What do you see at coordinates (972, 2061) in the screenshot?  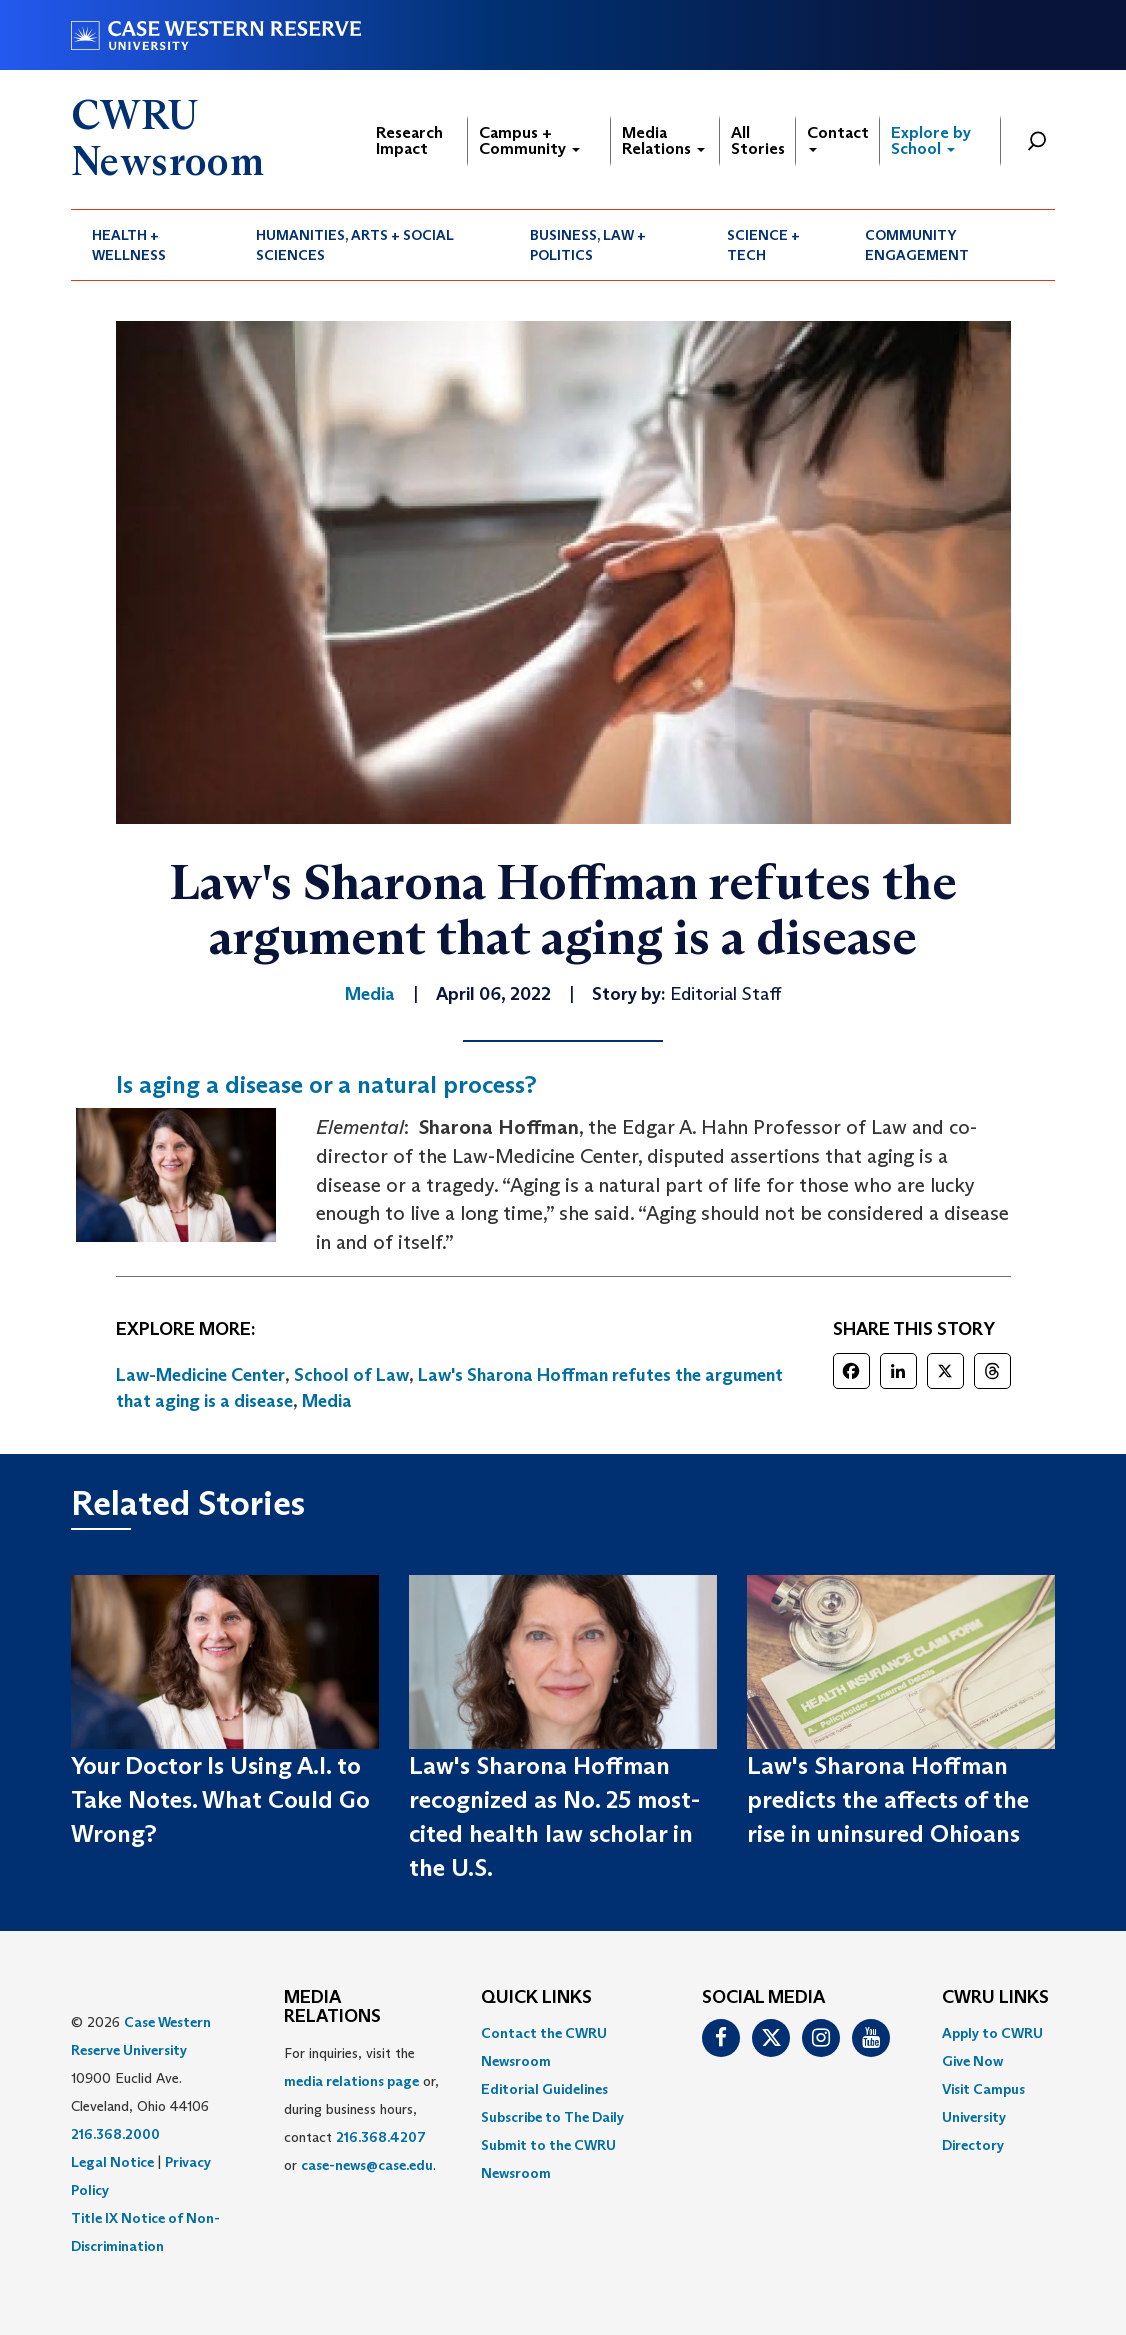 I see `Give Now` at bounding box center [972, 2061].